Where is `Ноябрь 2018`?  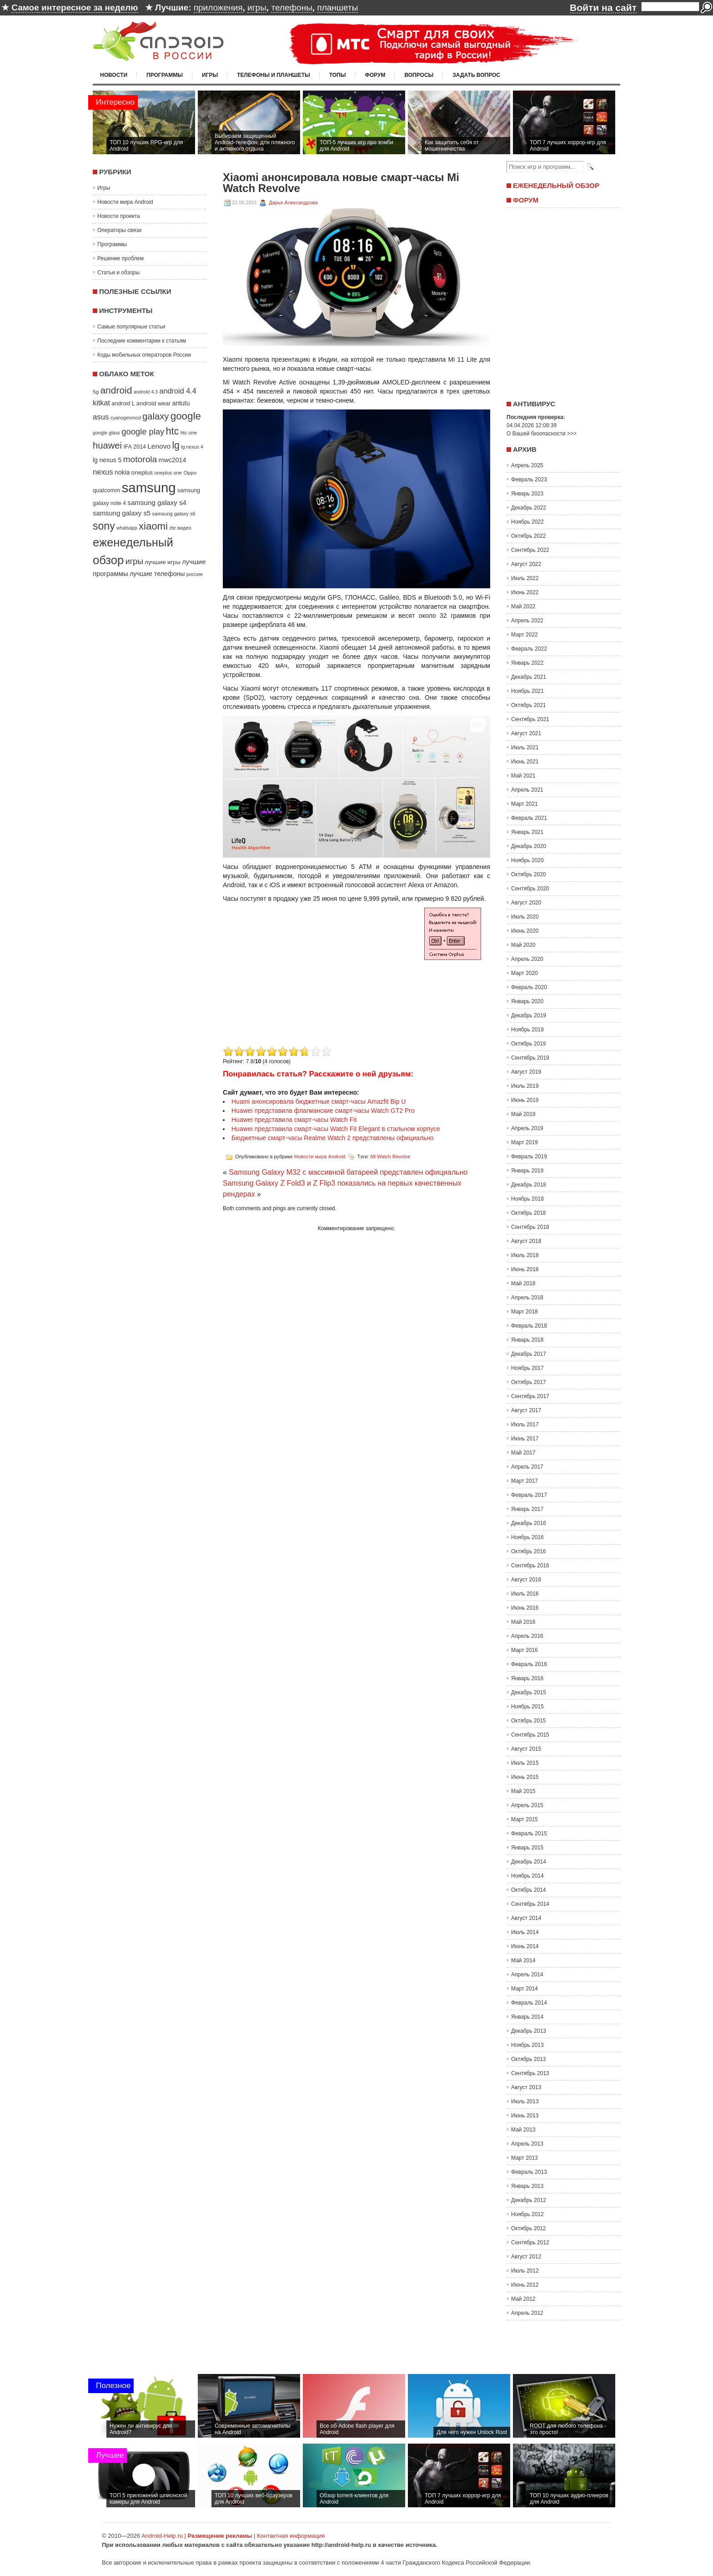 Ноябрь 2018 is located at coordinates (527, 1199).